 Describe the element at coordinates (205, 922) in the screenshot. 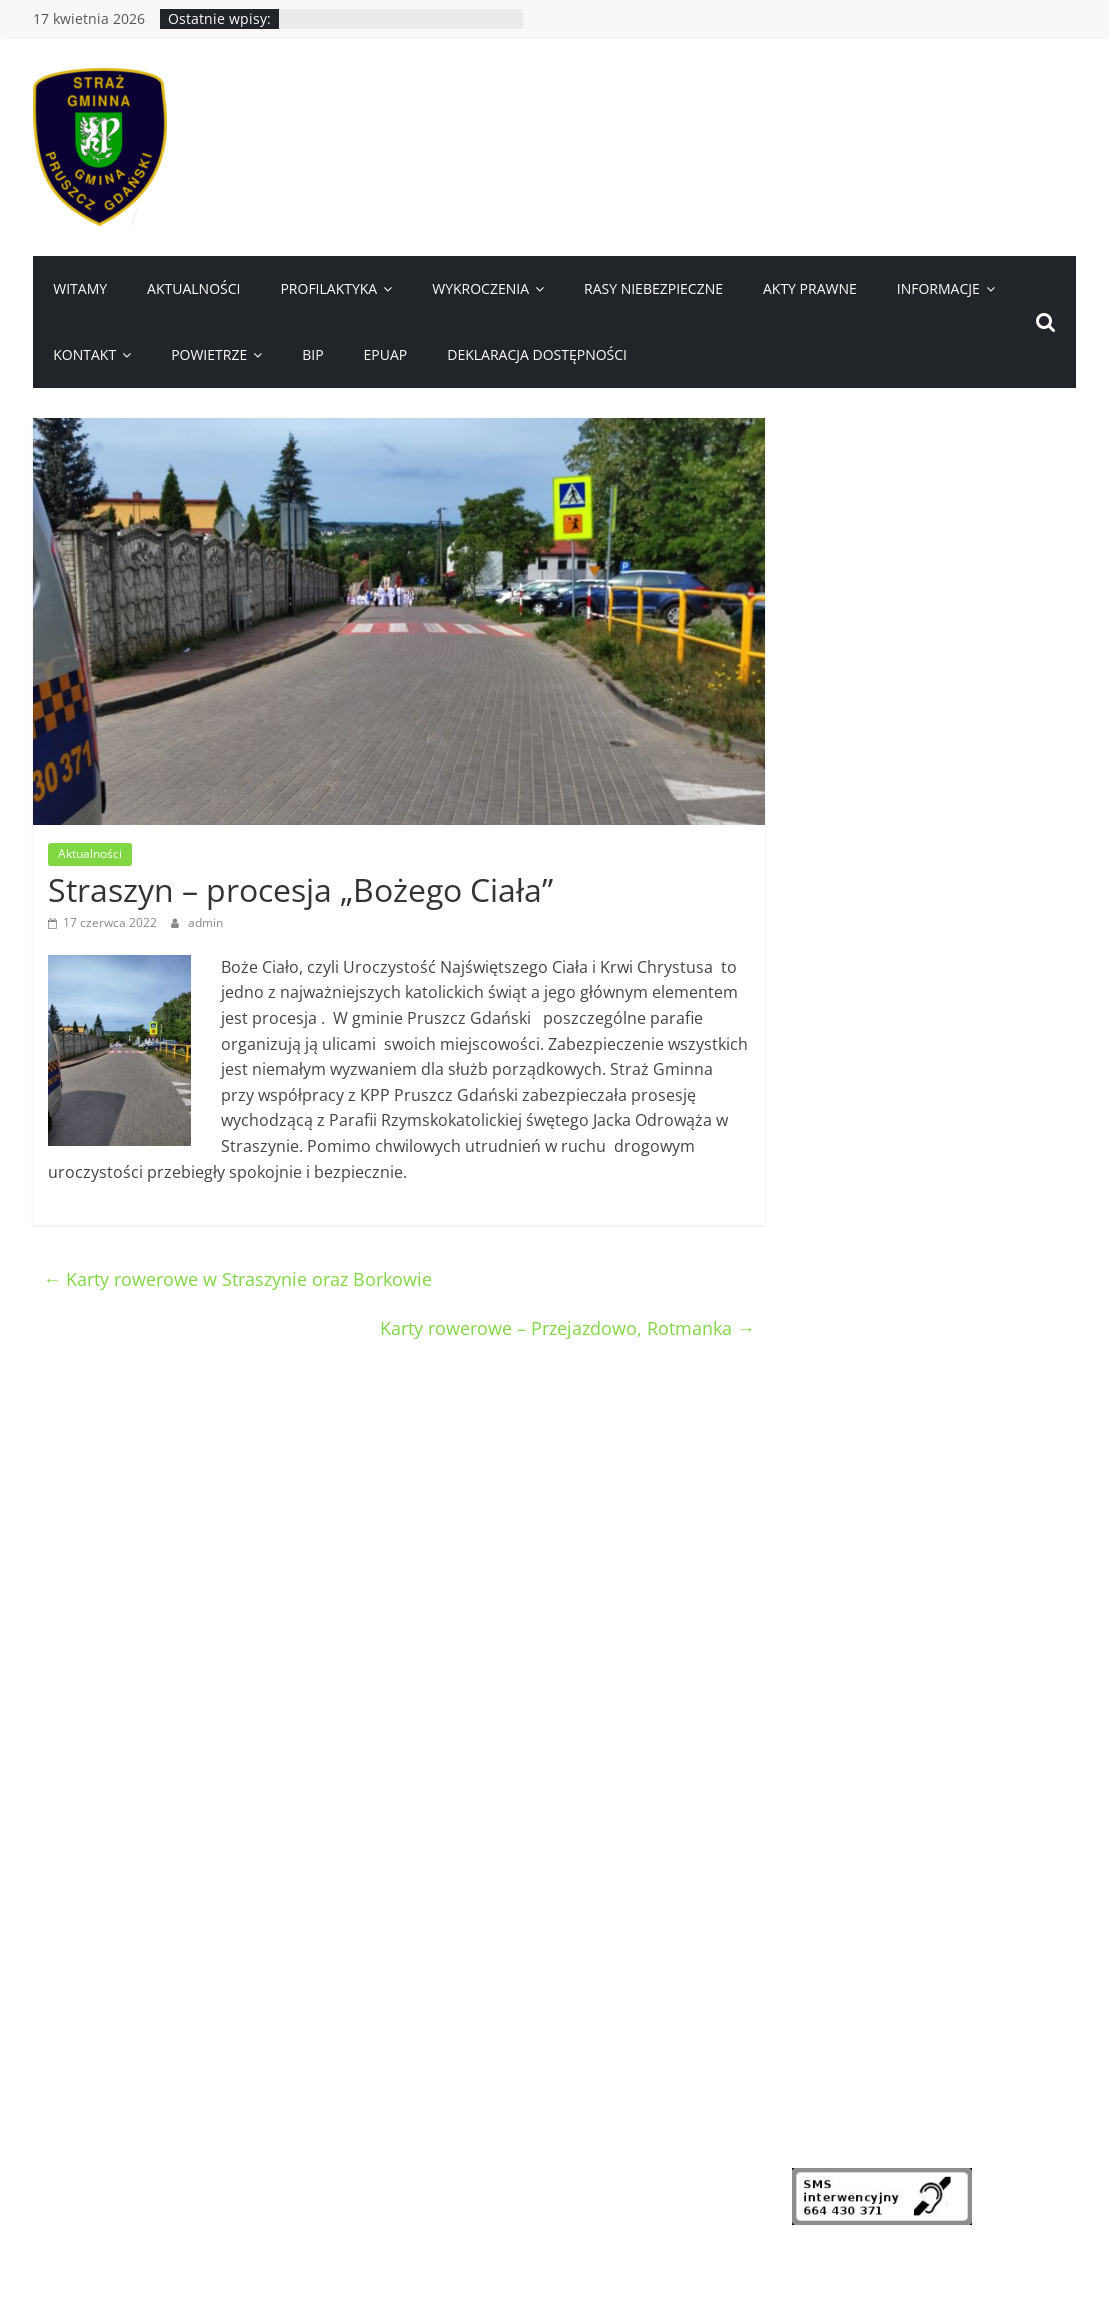

I see `admin` at that location.